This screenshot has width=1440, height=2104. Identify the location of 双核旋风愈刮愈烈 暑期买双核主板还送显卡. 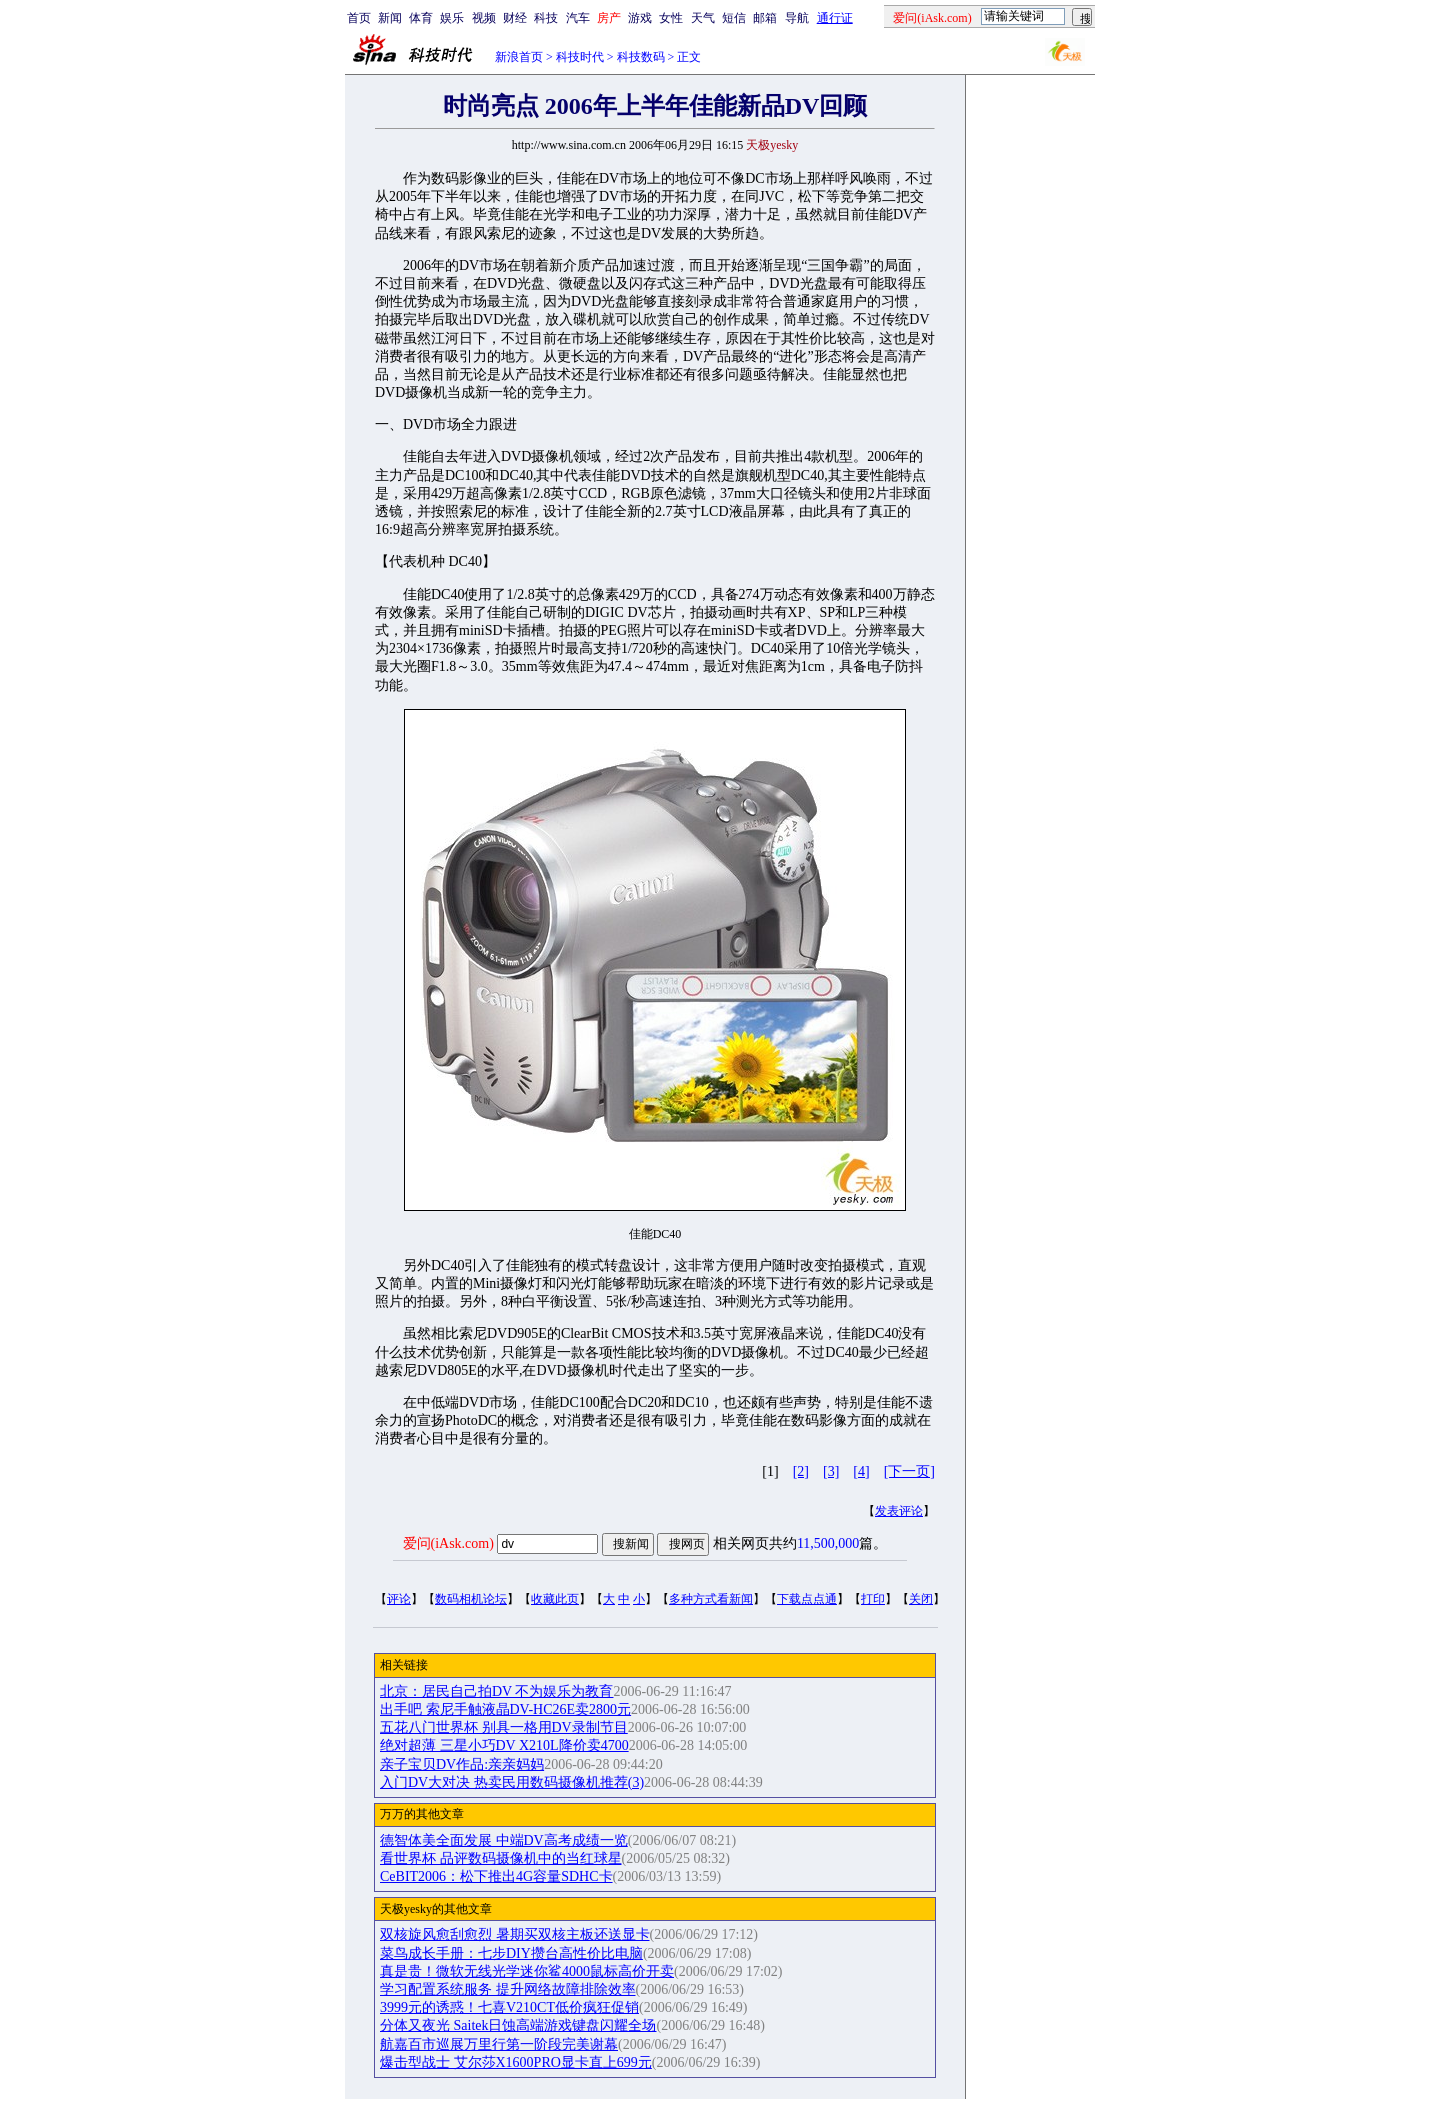
(515, 1934).